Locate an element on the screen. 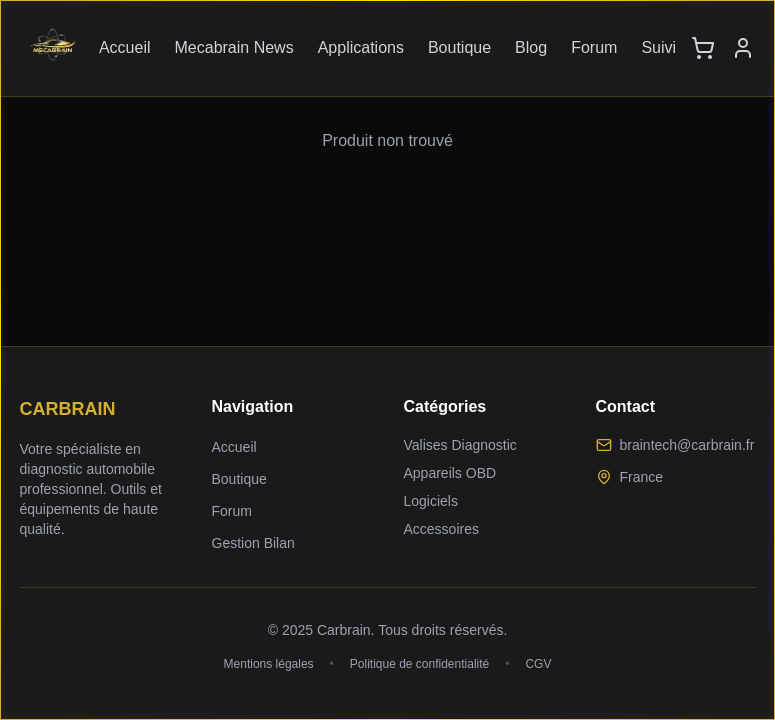  Boutique is located at coordinates (459, 47).